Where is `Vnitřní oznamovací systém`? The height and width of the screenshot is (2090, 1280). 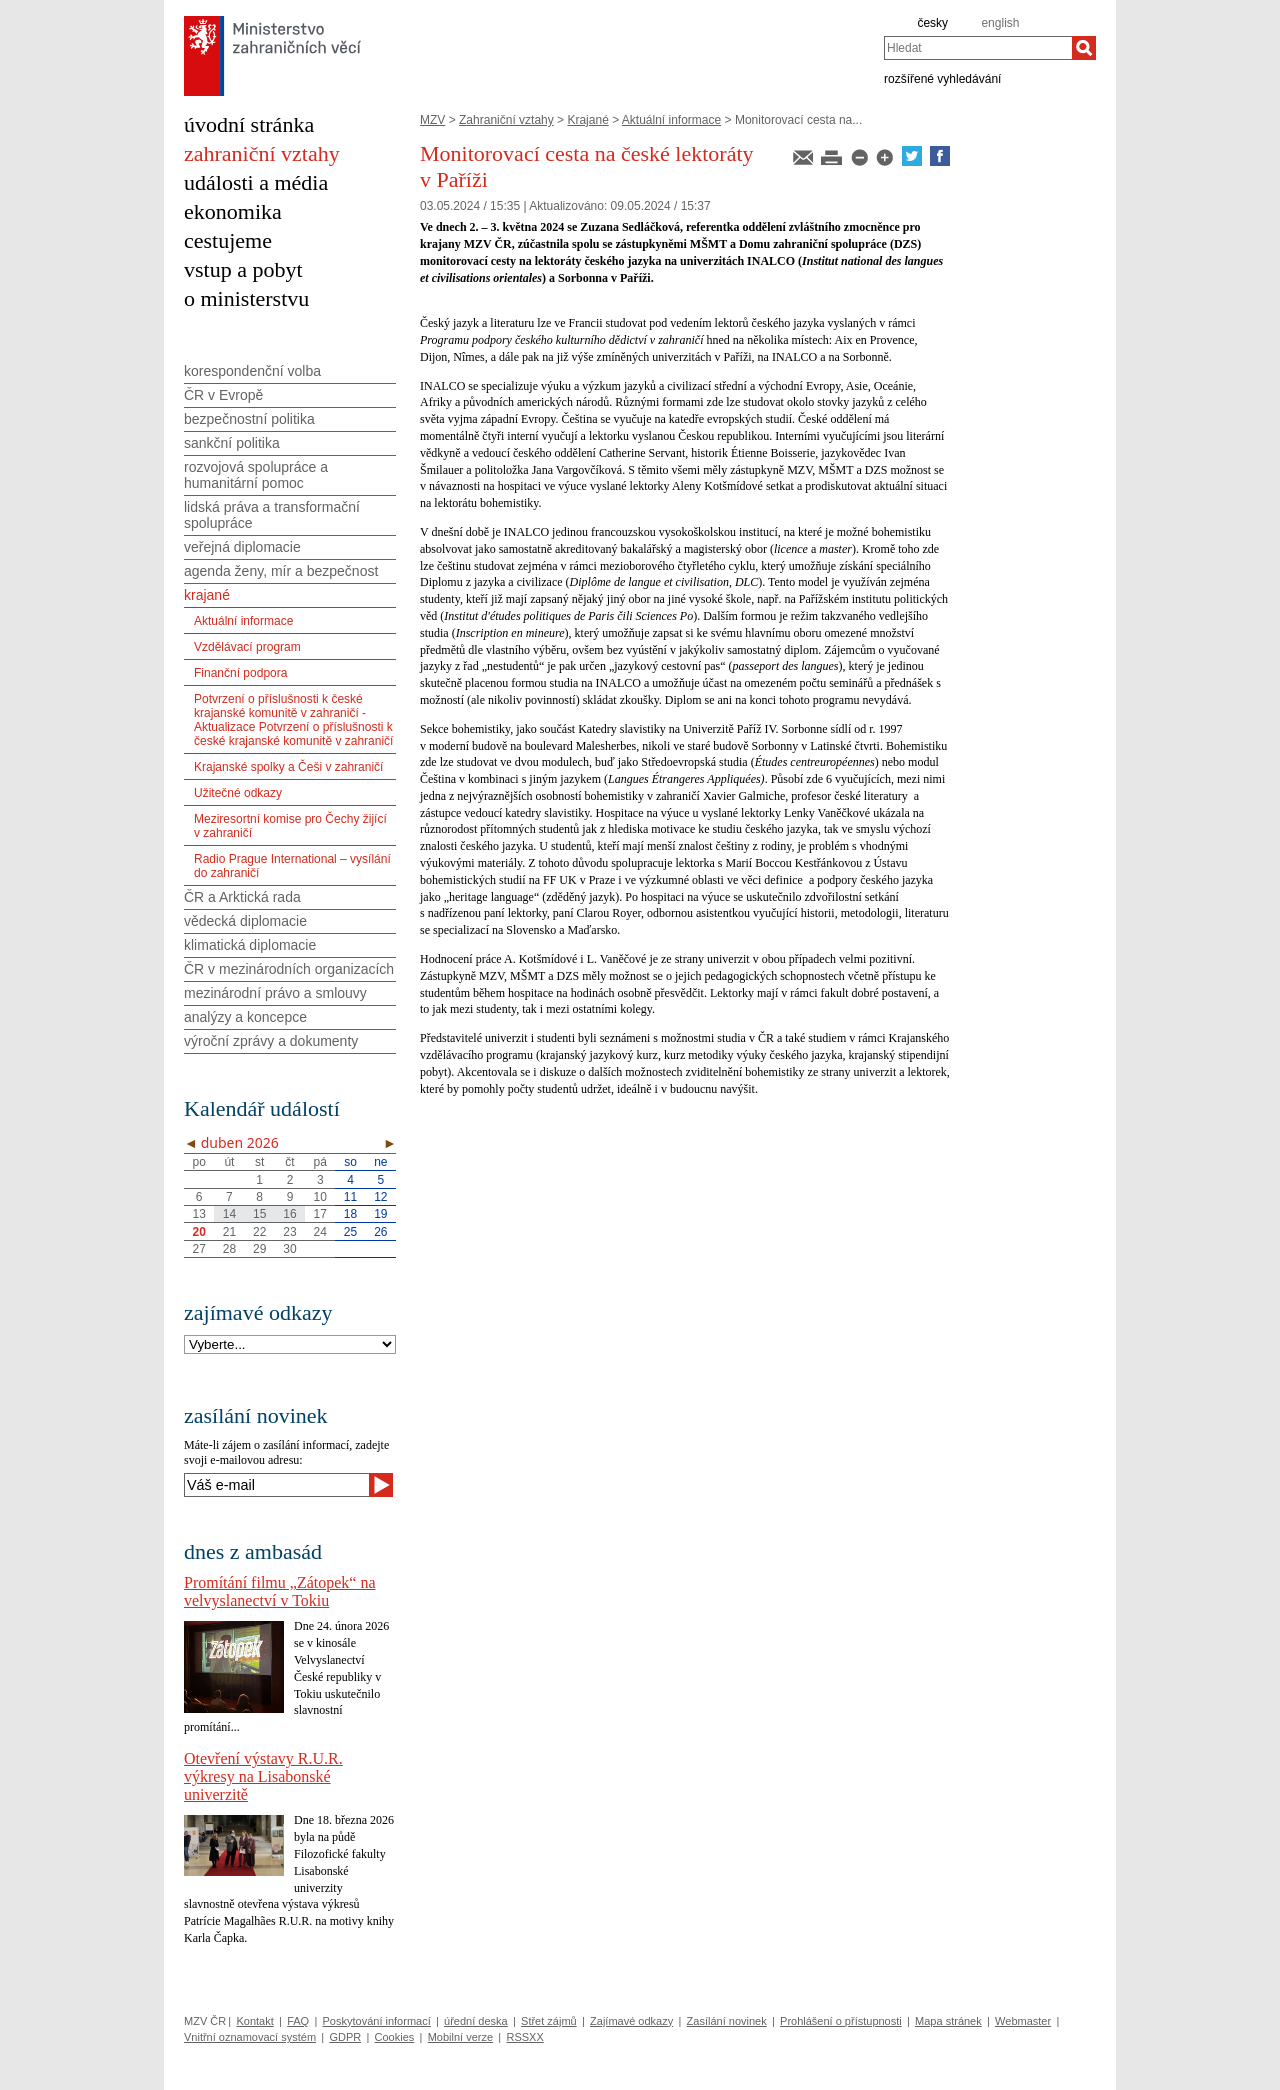 Vnitřní oznamovací systém is located at coordinates (250, 2037).